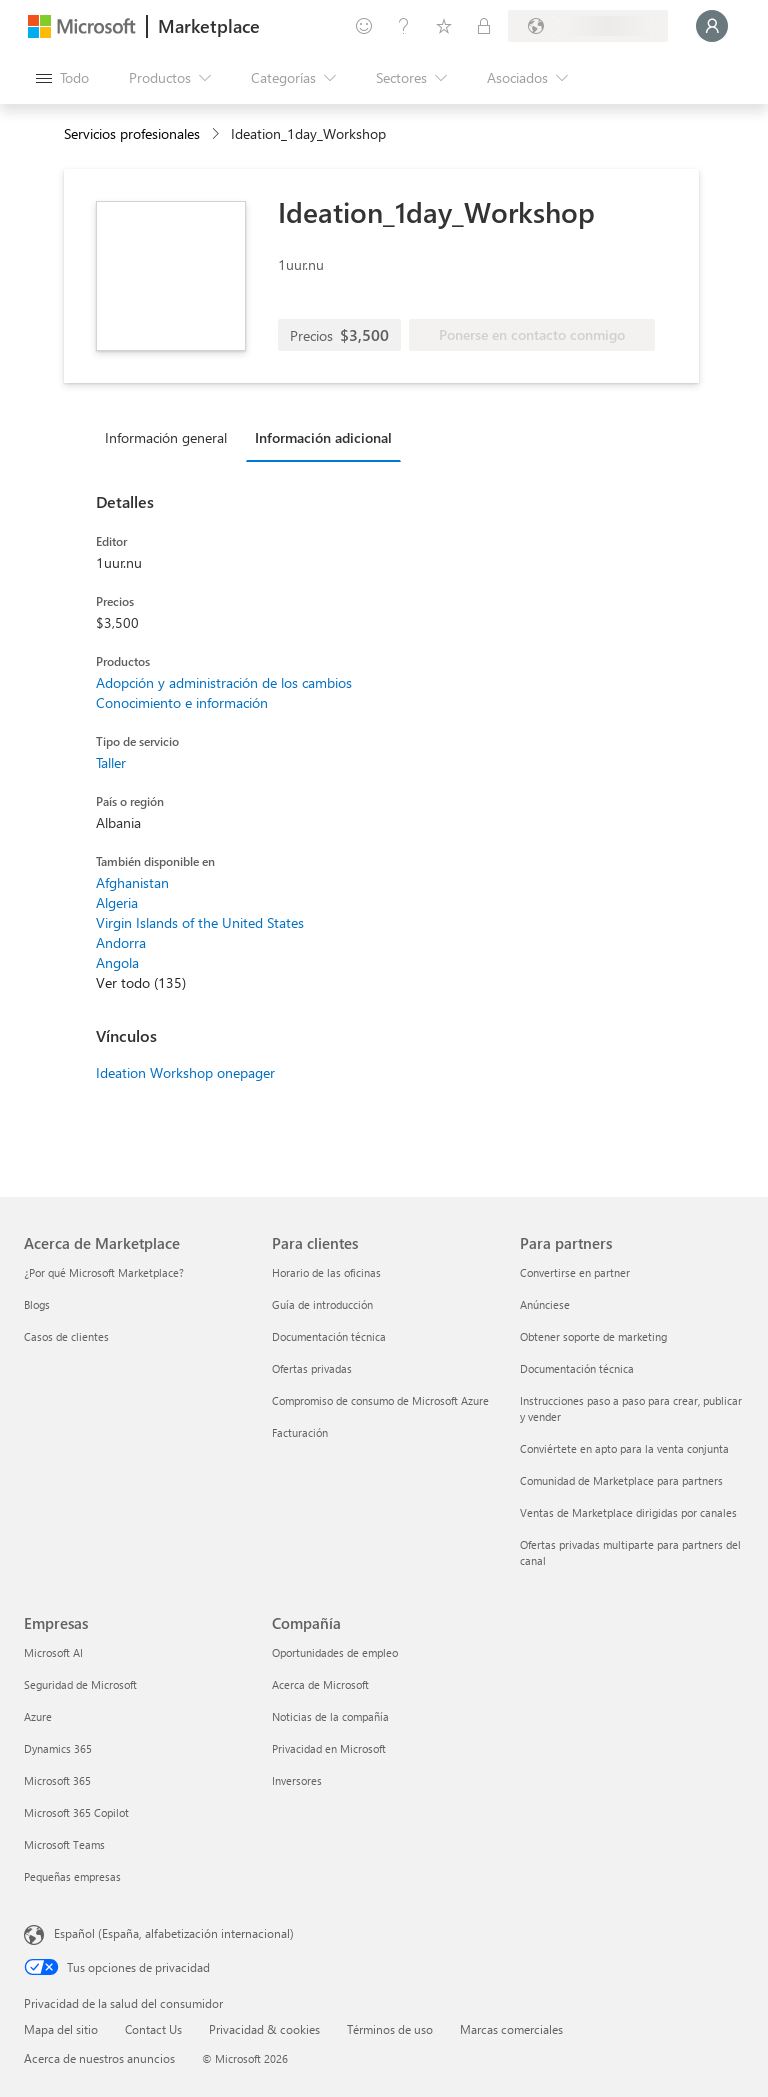 The height and width of the screenshot is (2097, 768). What do you see at coordinates (64, 1844) in the screenshot?
I see `Microsoft Teams [Microsoft Teams Empresas]` at bounding box center [64, 1844].